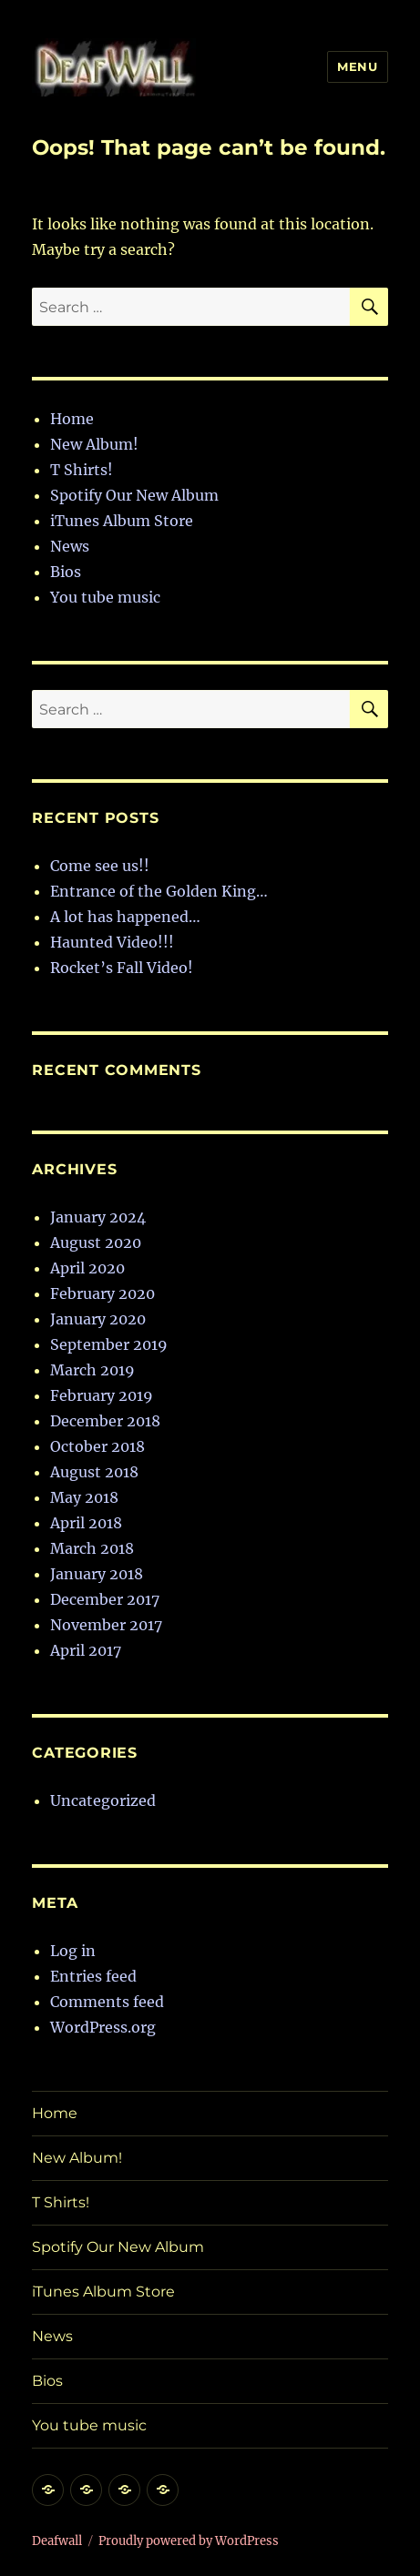 The height and width of the screenshot is (2576, 420). Describe the element at coordinates (102, 1293) in the screenshot. I see `February 2020` at that location.